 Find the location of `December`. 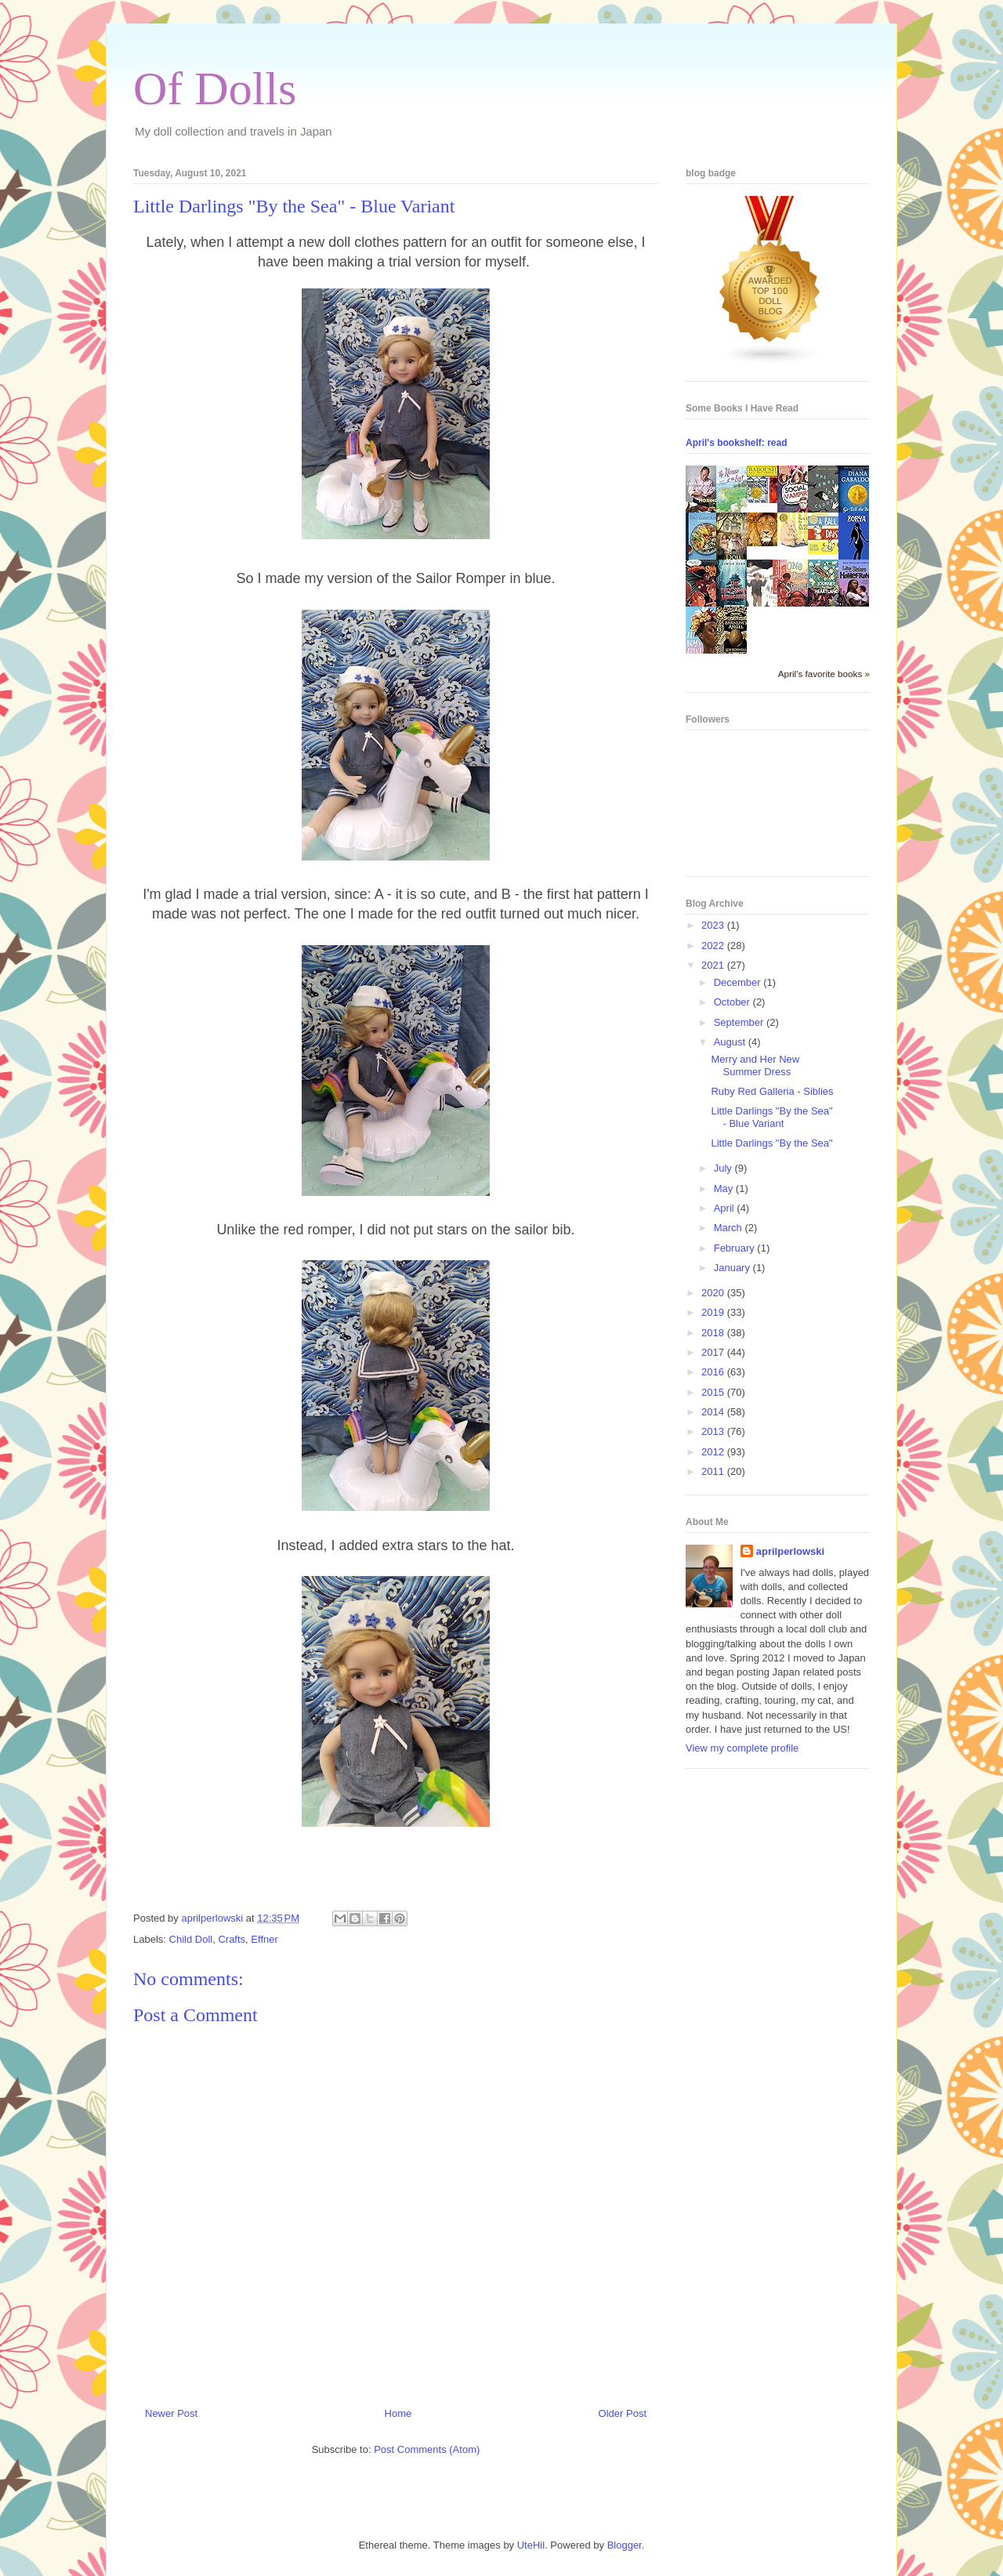

December is located at coordinates (739, 982).